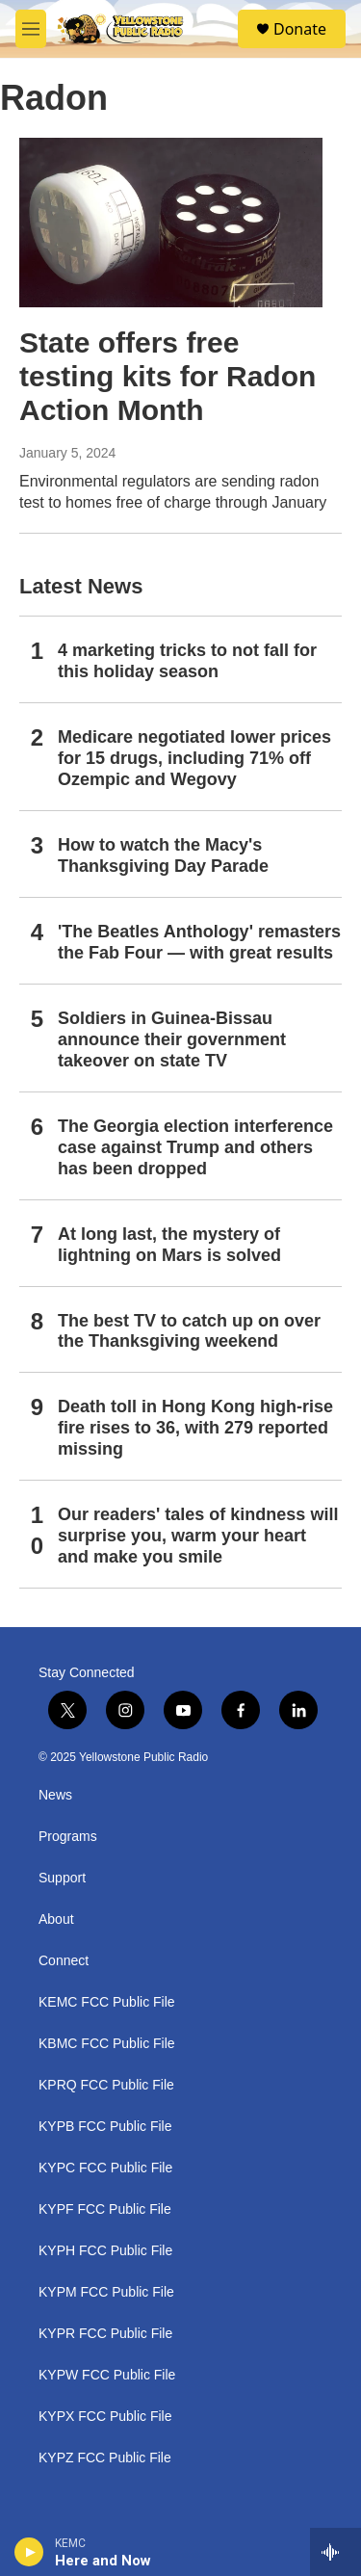 Image resolution: width=361 pixels, height=2576 pixels. I want to click on 'The Beatles Anthology' remasters the Fab Four — with great results, so click(199, 942).